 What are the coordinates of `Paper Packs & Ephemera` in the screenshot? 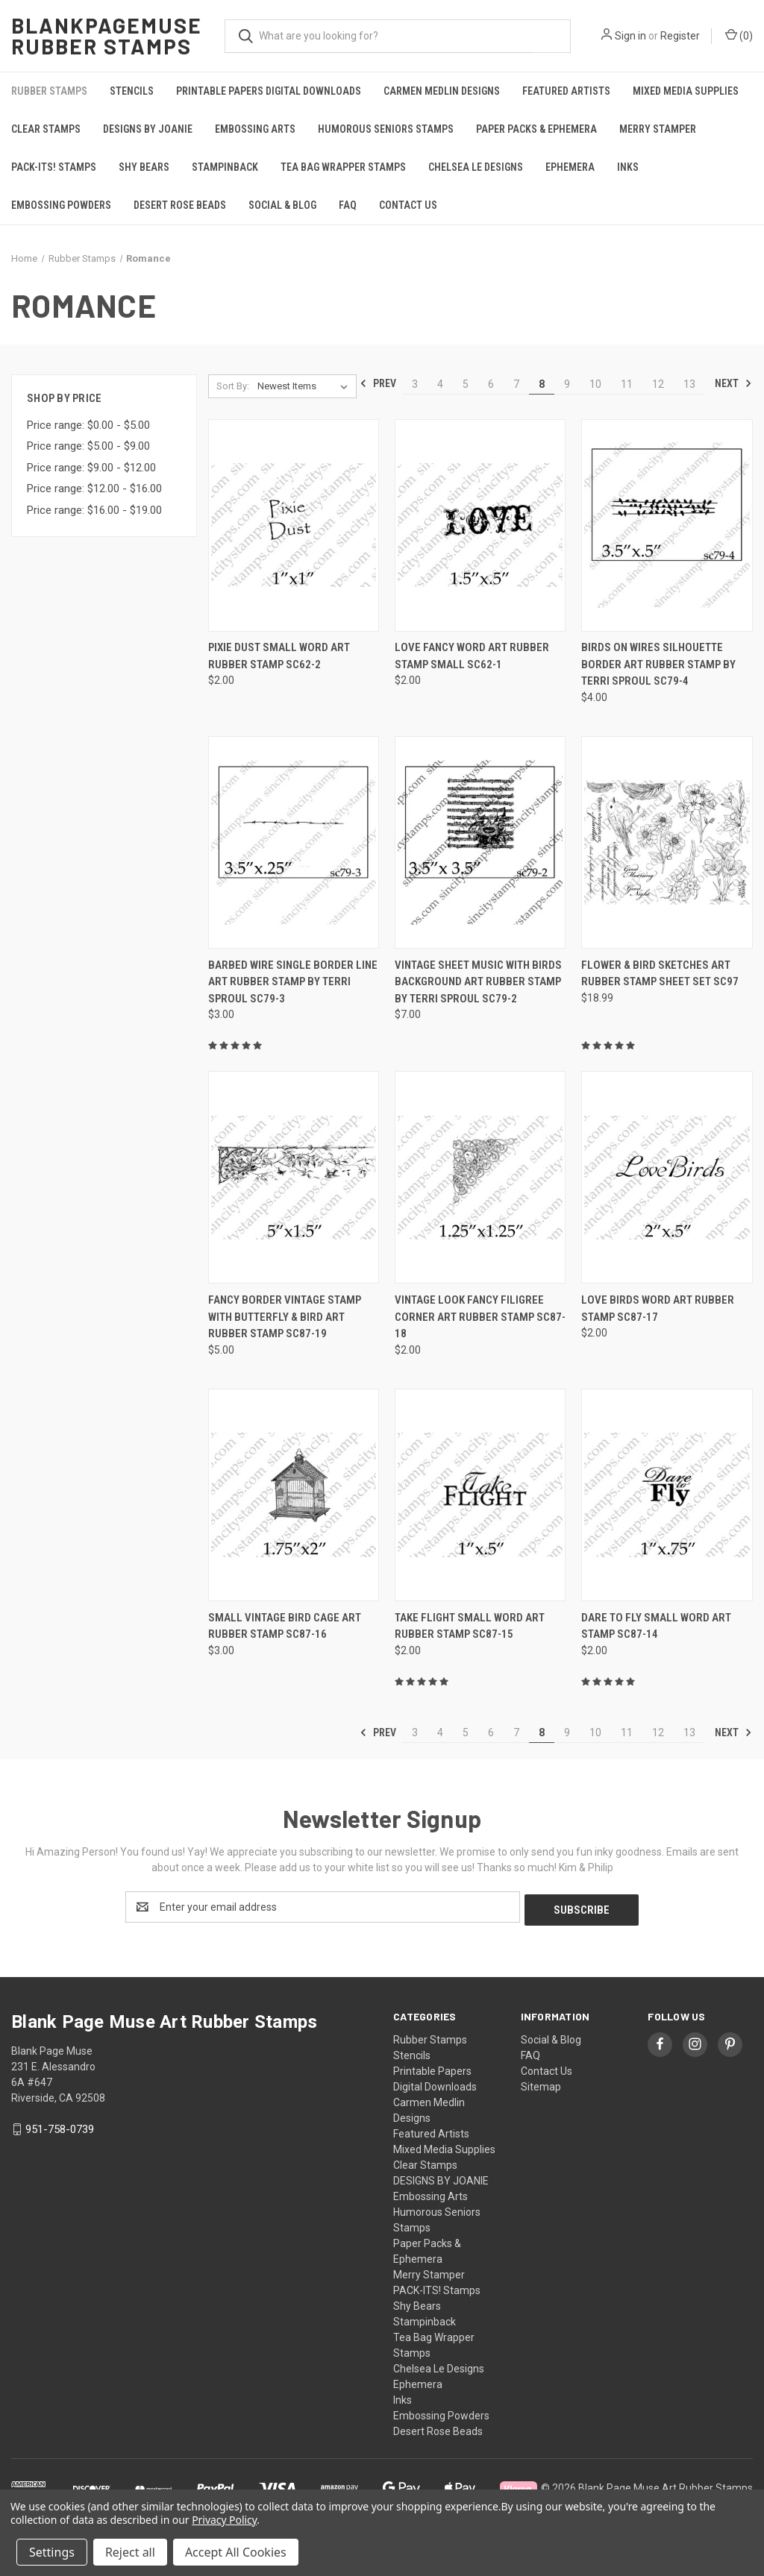 It's located at (536, 129).